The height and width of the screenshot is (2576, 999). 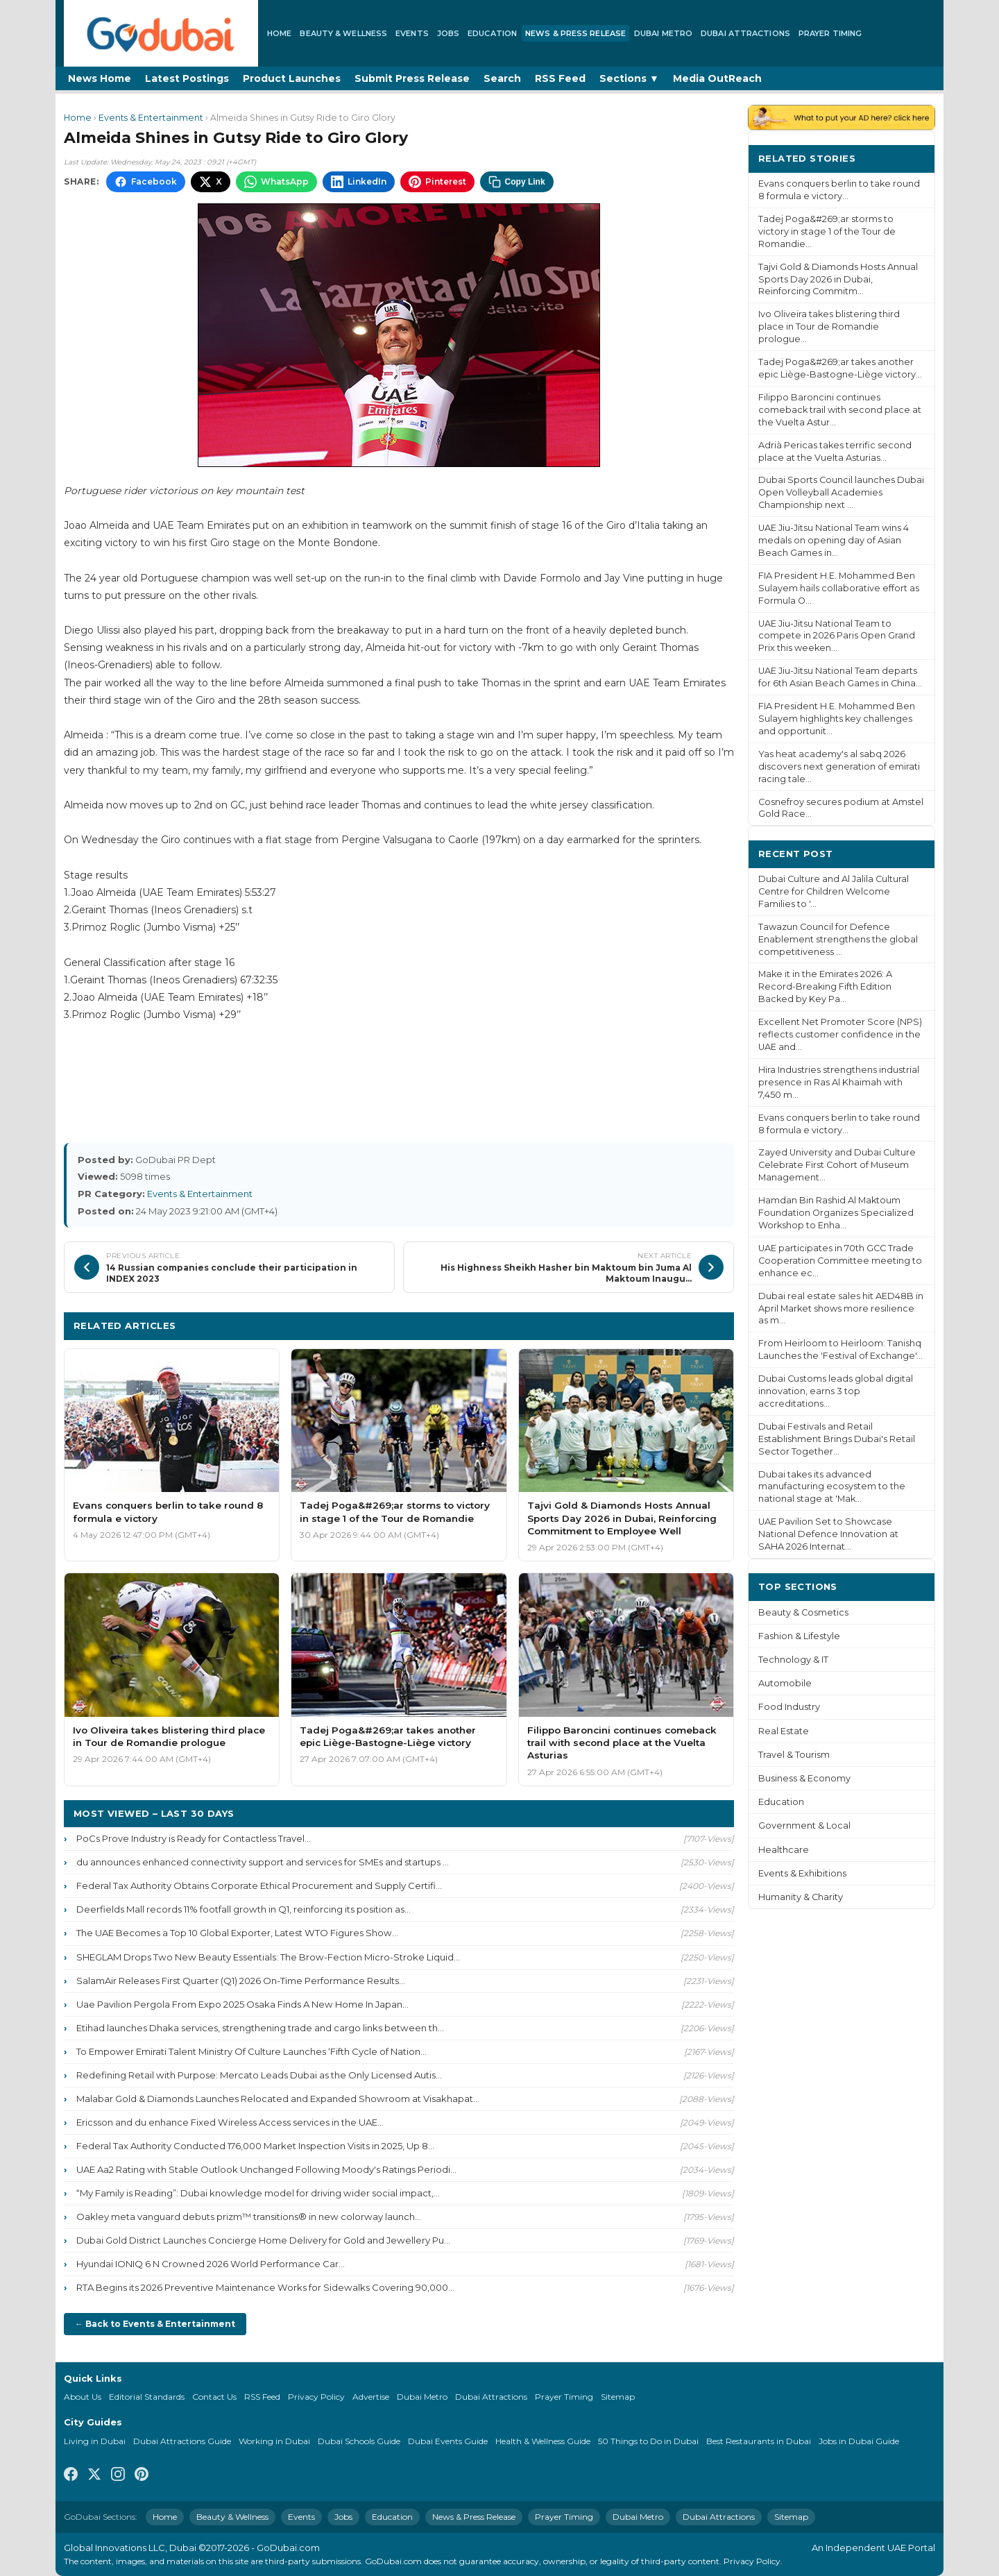 What do you see at coordinates (82, 2396) in the screenshot?
I see `About Us` at bounding box center [82, 2396].